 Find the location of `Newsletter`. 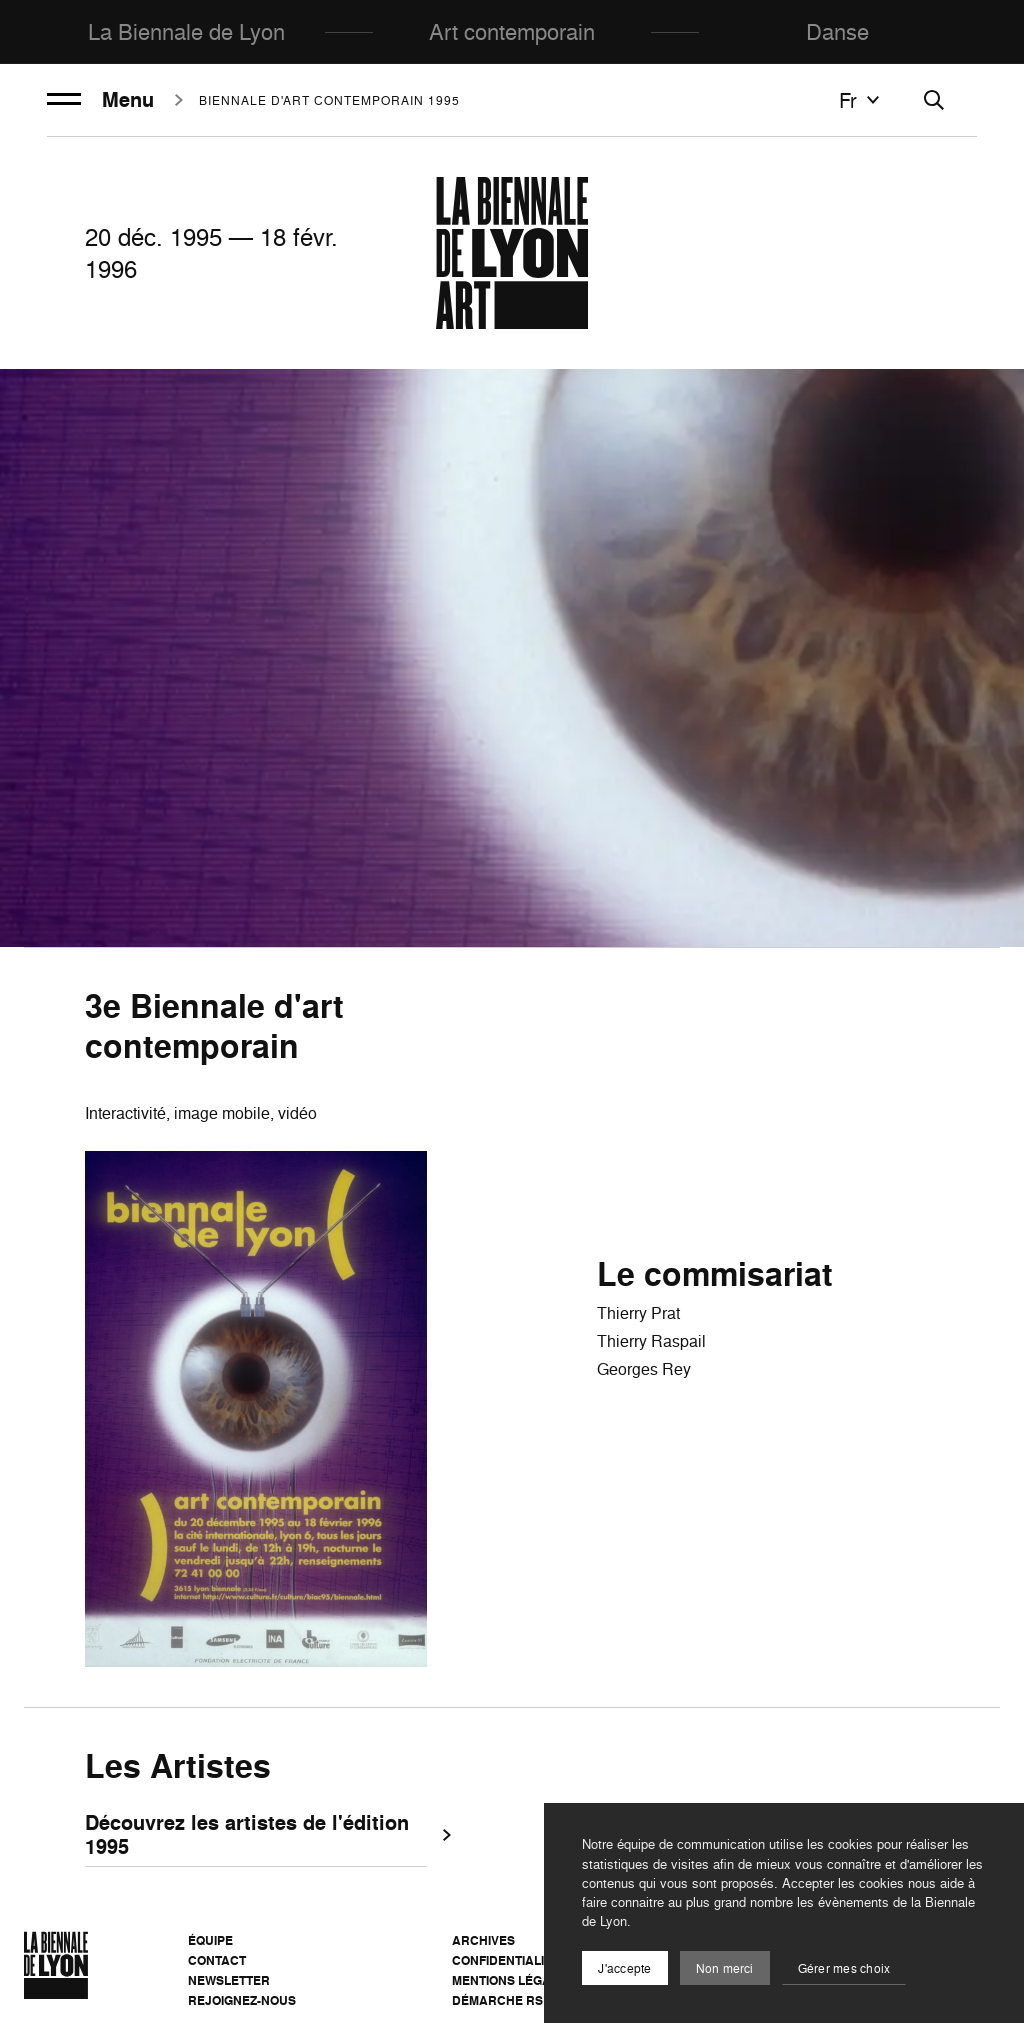

Newsletter is located at coordinates (229, 1980).